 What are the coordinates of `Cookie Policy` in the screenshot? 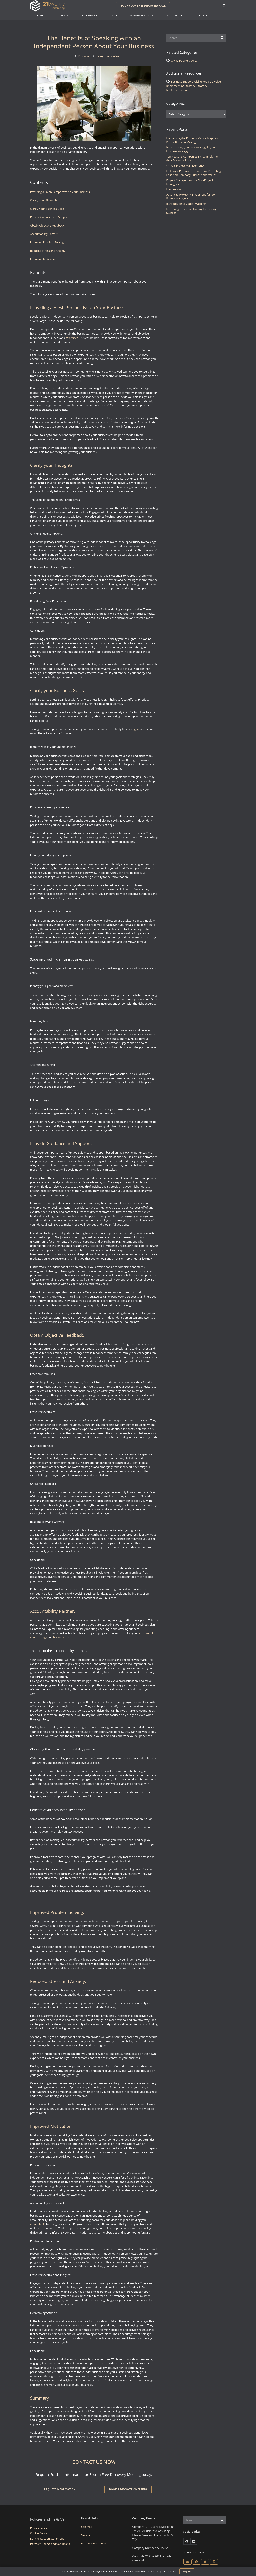 It's located at (38, 2533).